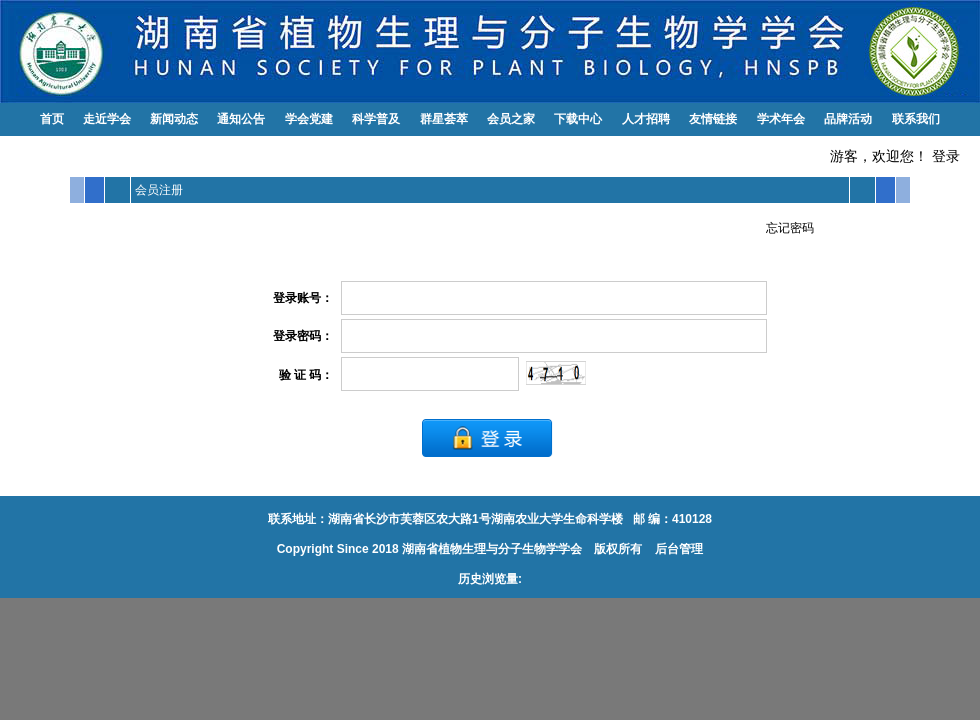 This screenshot has height=720, width=980. I want to click on 群星荟萃, so click(444, 119).